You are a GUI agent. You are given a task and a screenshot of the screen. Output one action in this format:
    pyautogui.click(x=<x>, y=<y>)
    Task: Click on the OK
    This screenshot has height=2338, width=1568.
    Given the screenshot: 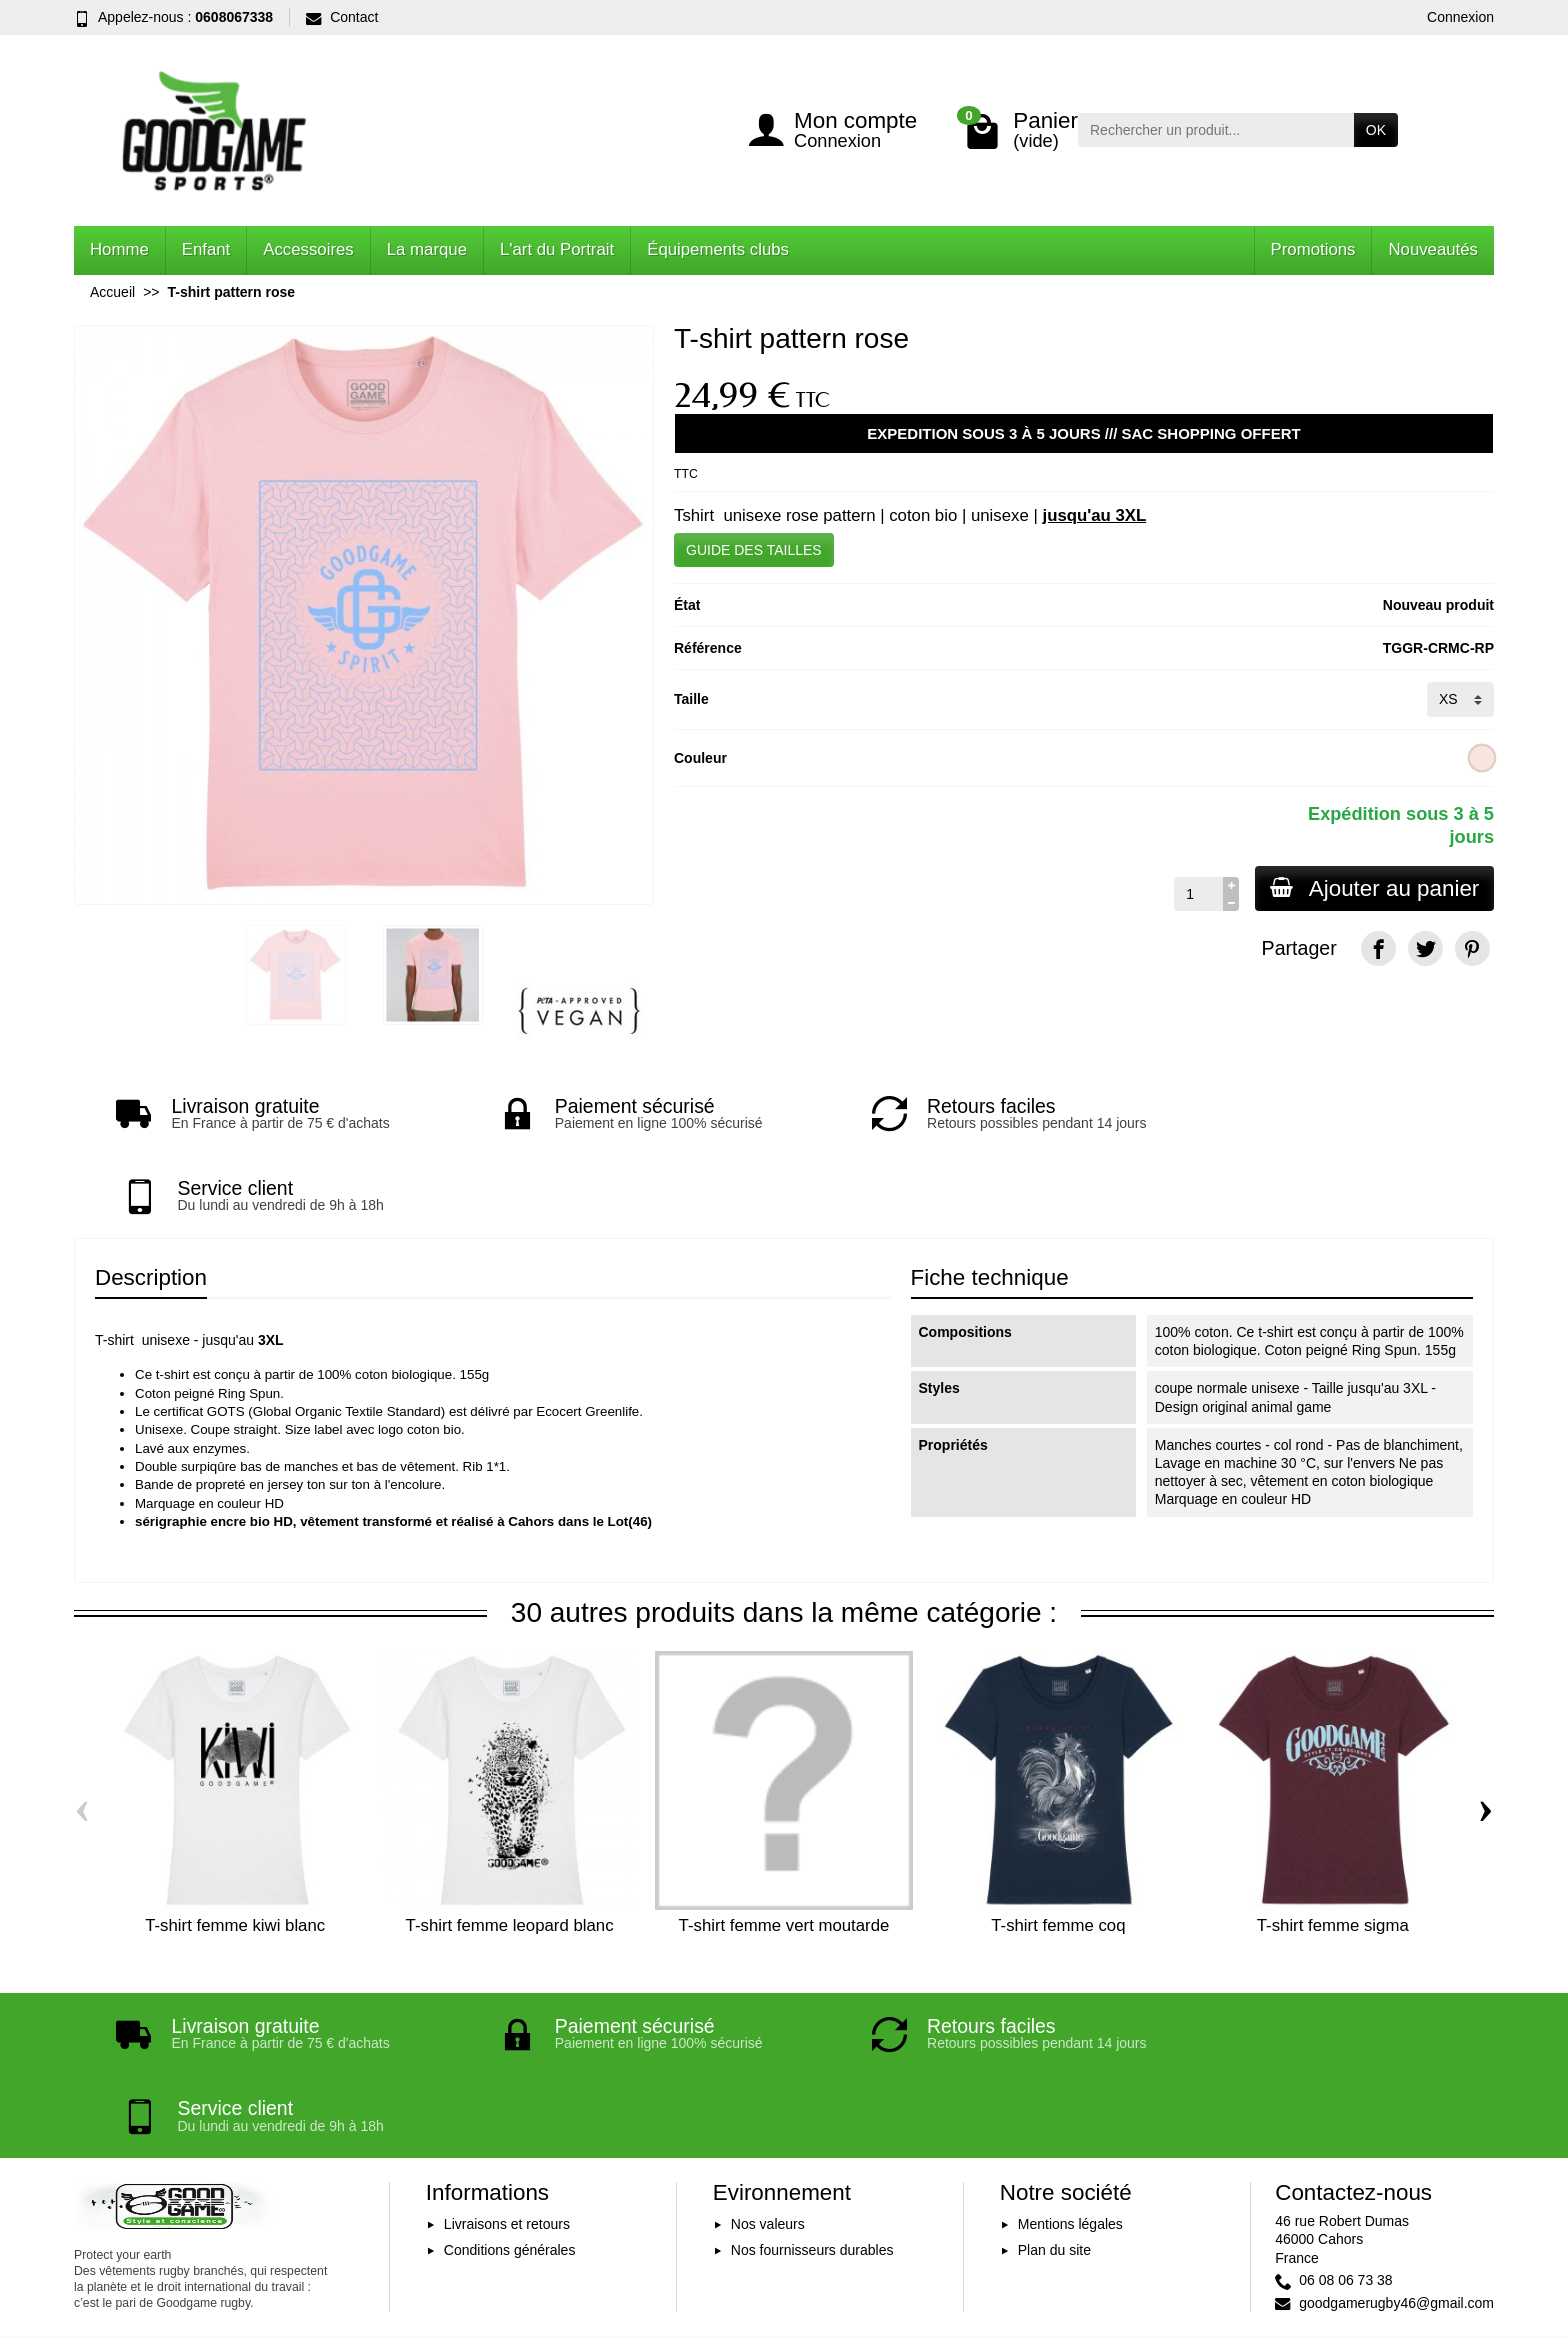 What is the action you would take?
    pyautogui.click(x=1376, y=130)
    